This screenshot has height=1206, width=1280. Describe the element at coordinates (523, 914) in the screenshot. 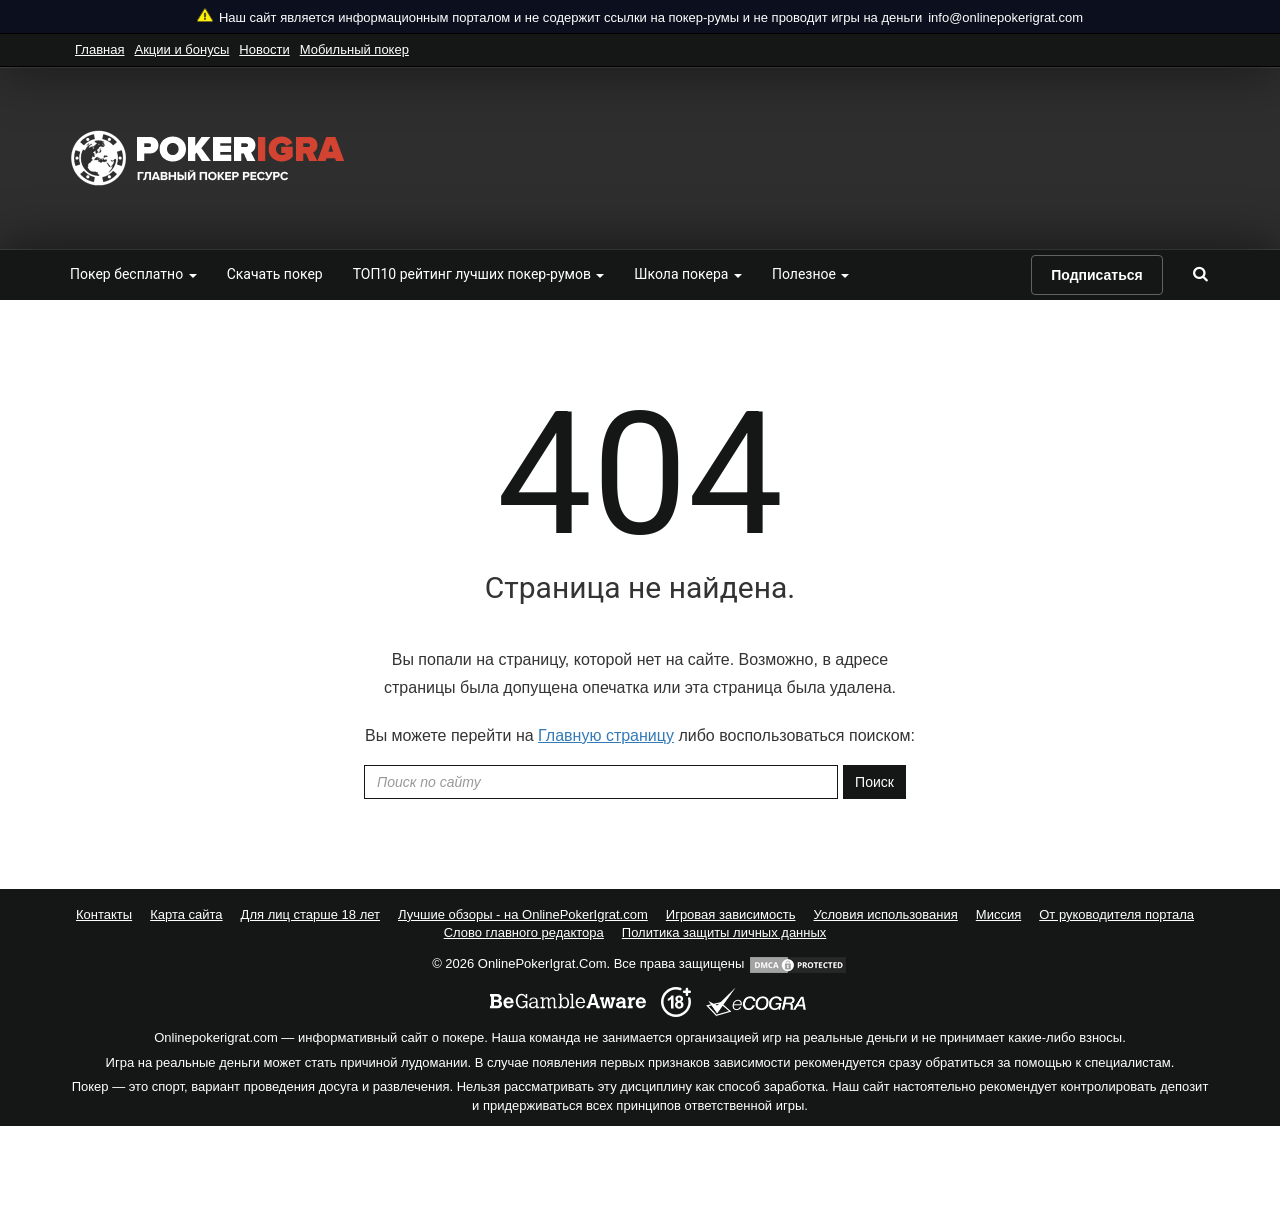

I see `Лучшие обзоры - на OnlinePokerIgrat.com` at that location.